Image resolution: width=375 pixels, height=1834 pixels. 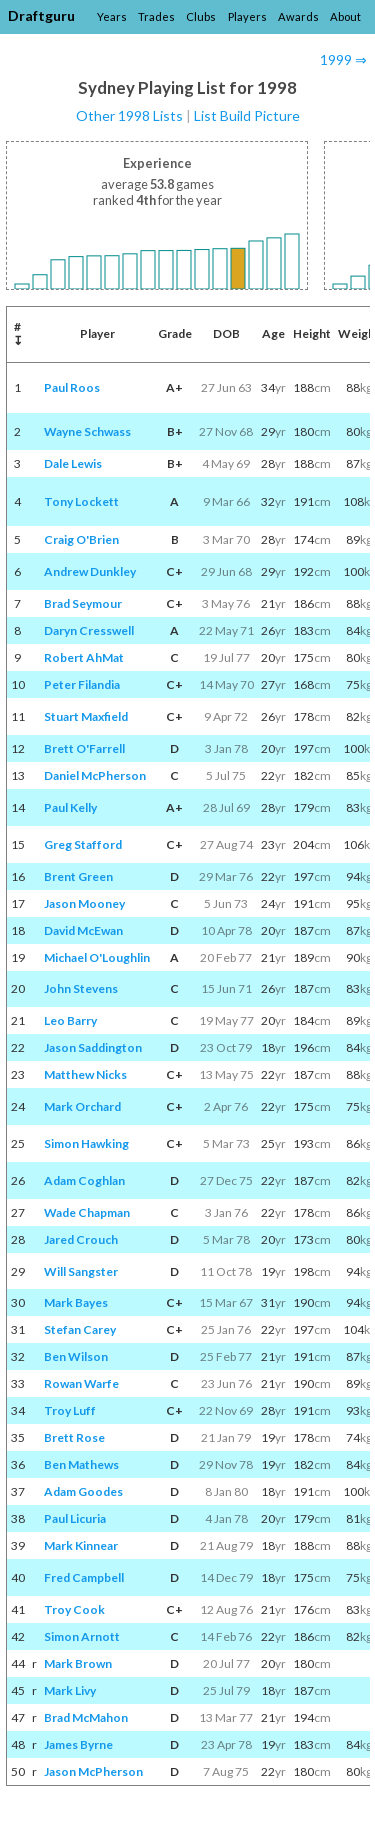 I want to click on Brad McMahon, so click(x=86, y=1717).